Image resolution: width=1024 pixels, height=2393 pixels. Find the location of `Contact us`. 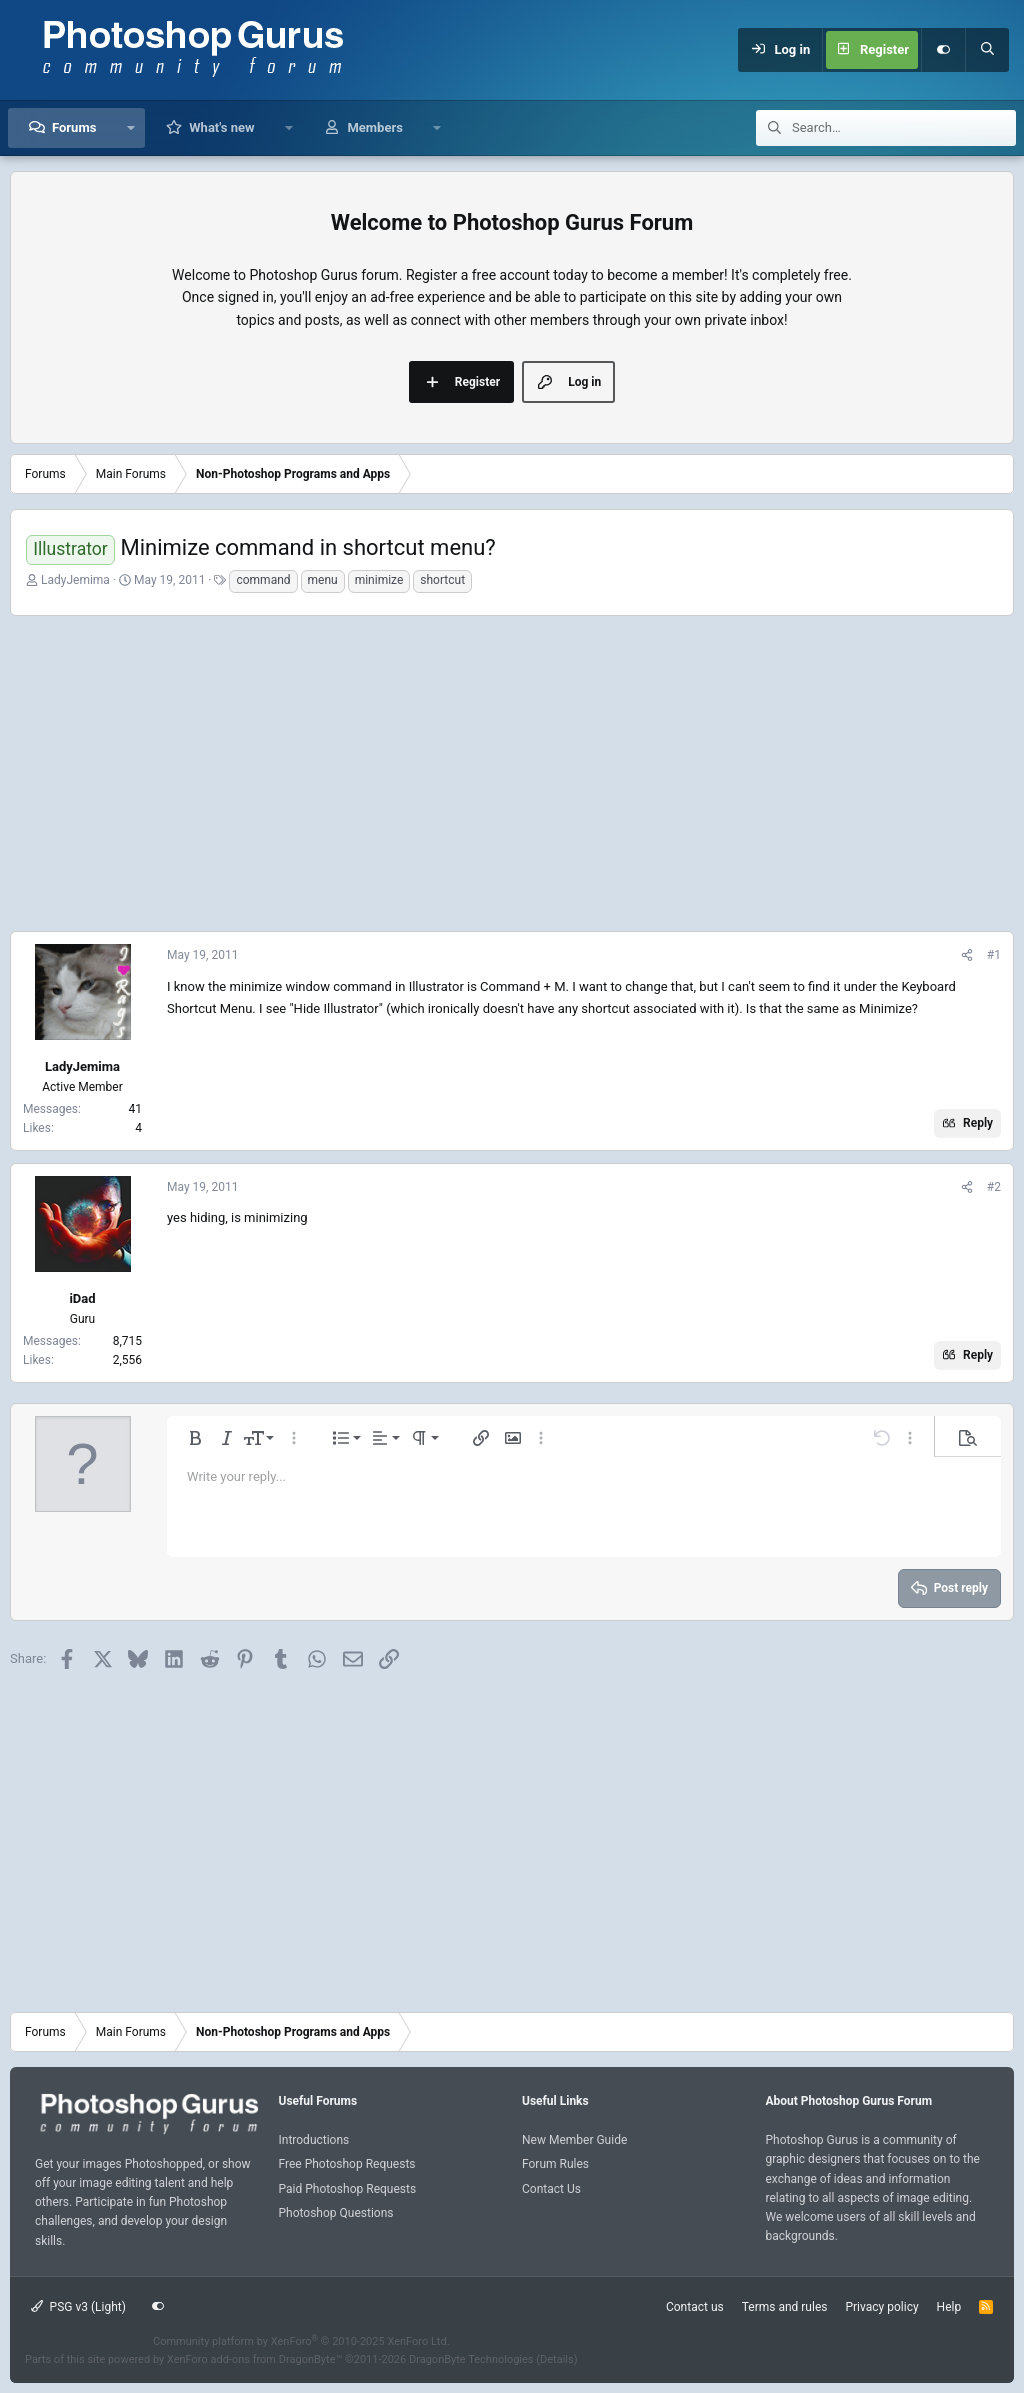

Contact us is located at coordinates (695, 2307).